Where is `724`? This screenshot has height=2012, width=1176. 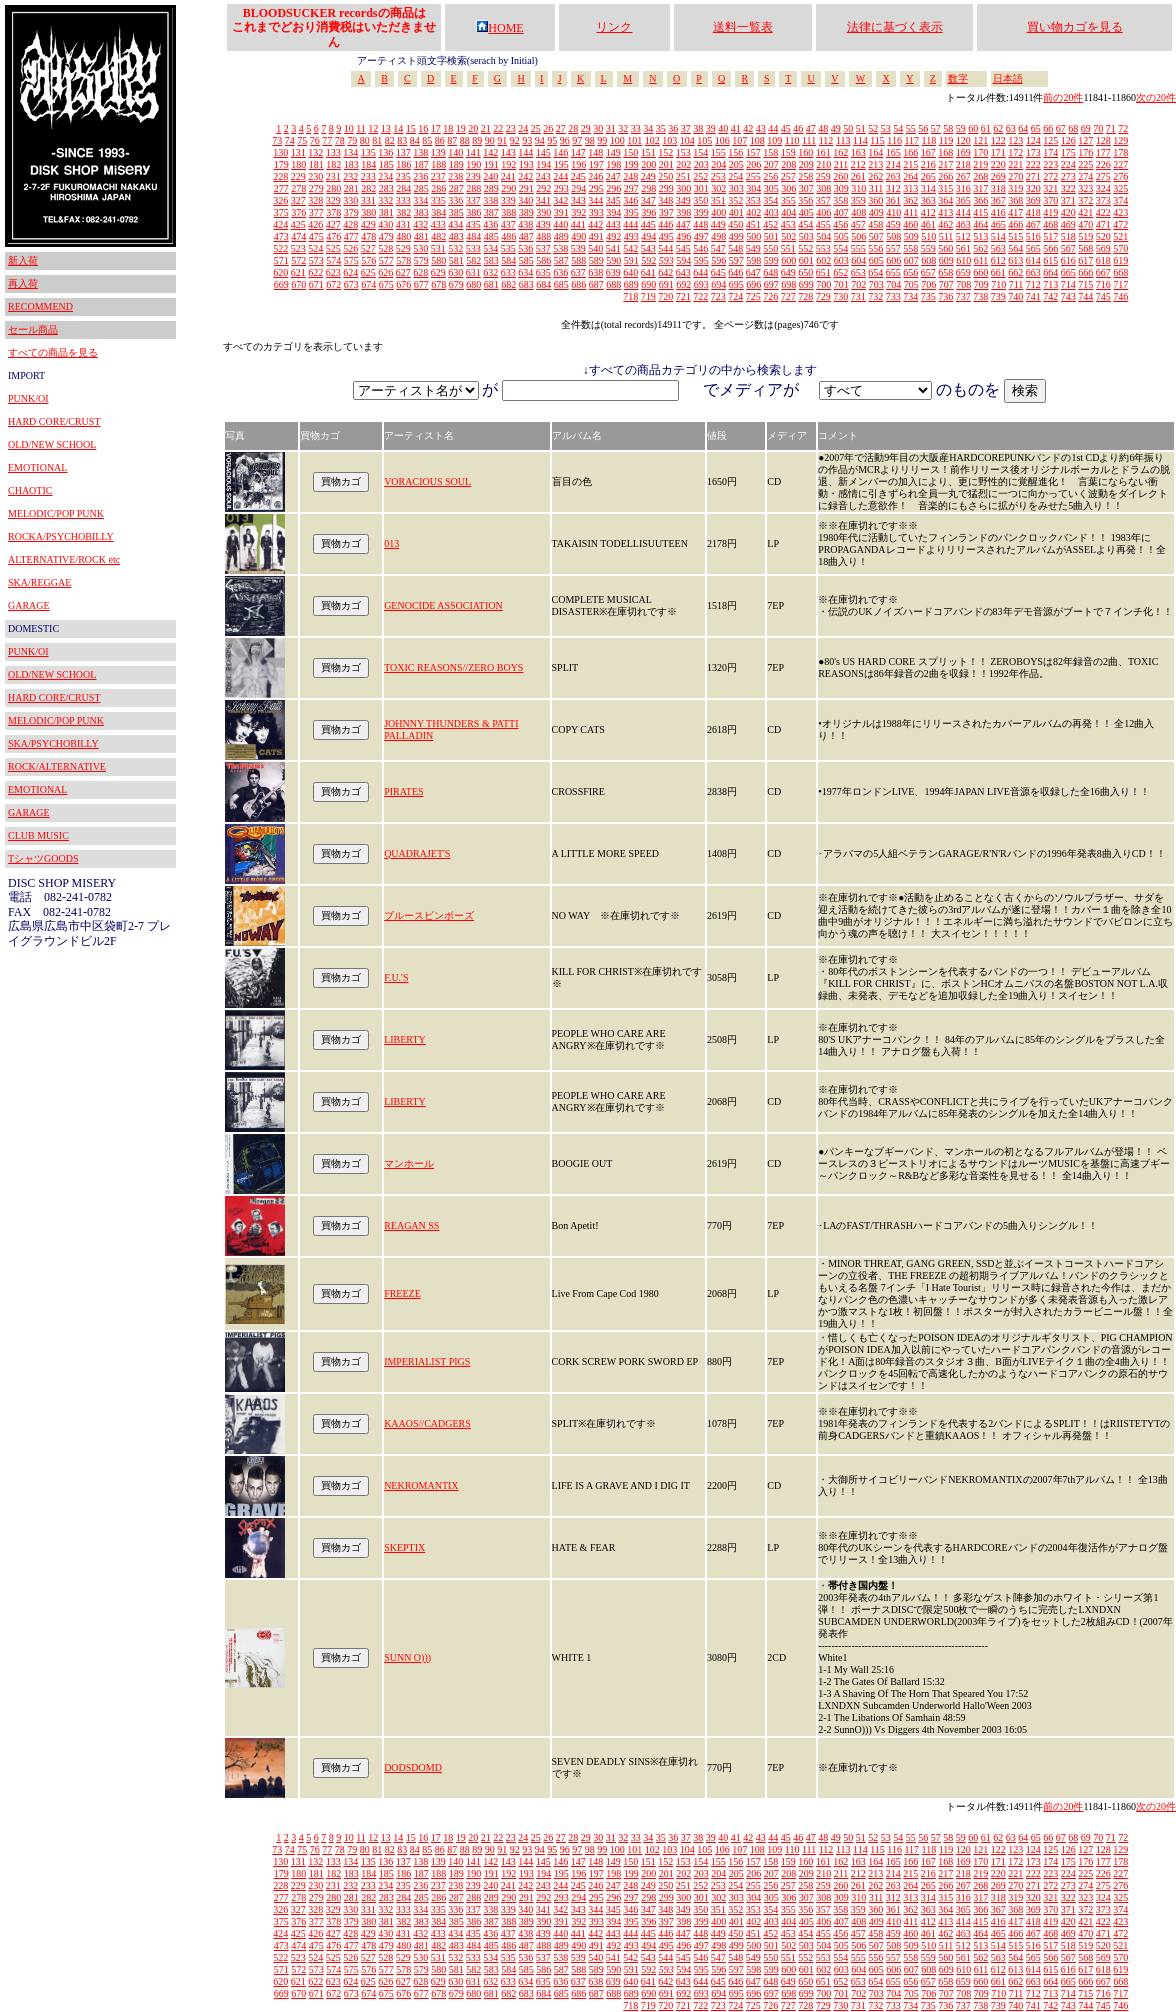 724 is located at coordinates (735, 296).